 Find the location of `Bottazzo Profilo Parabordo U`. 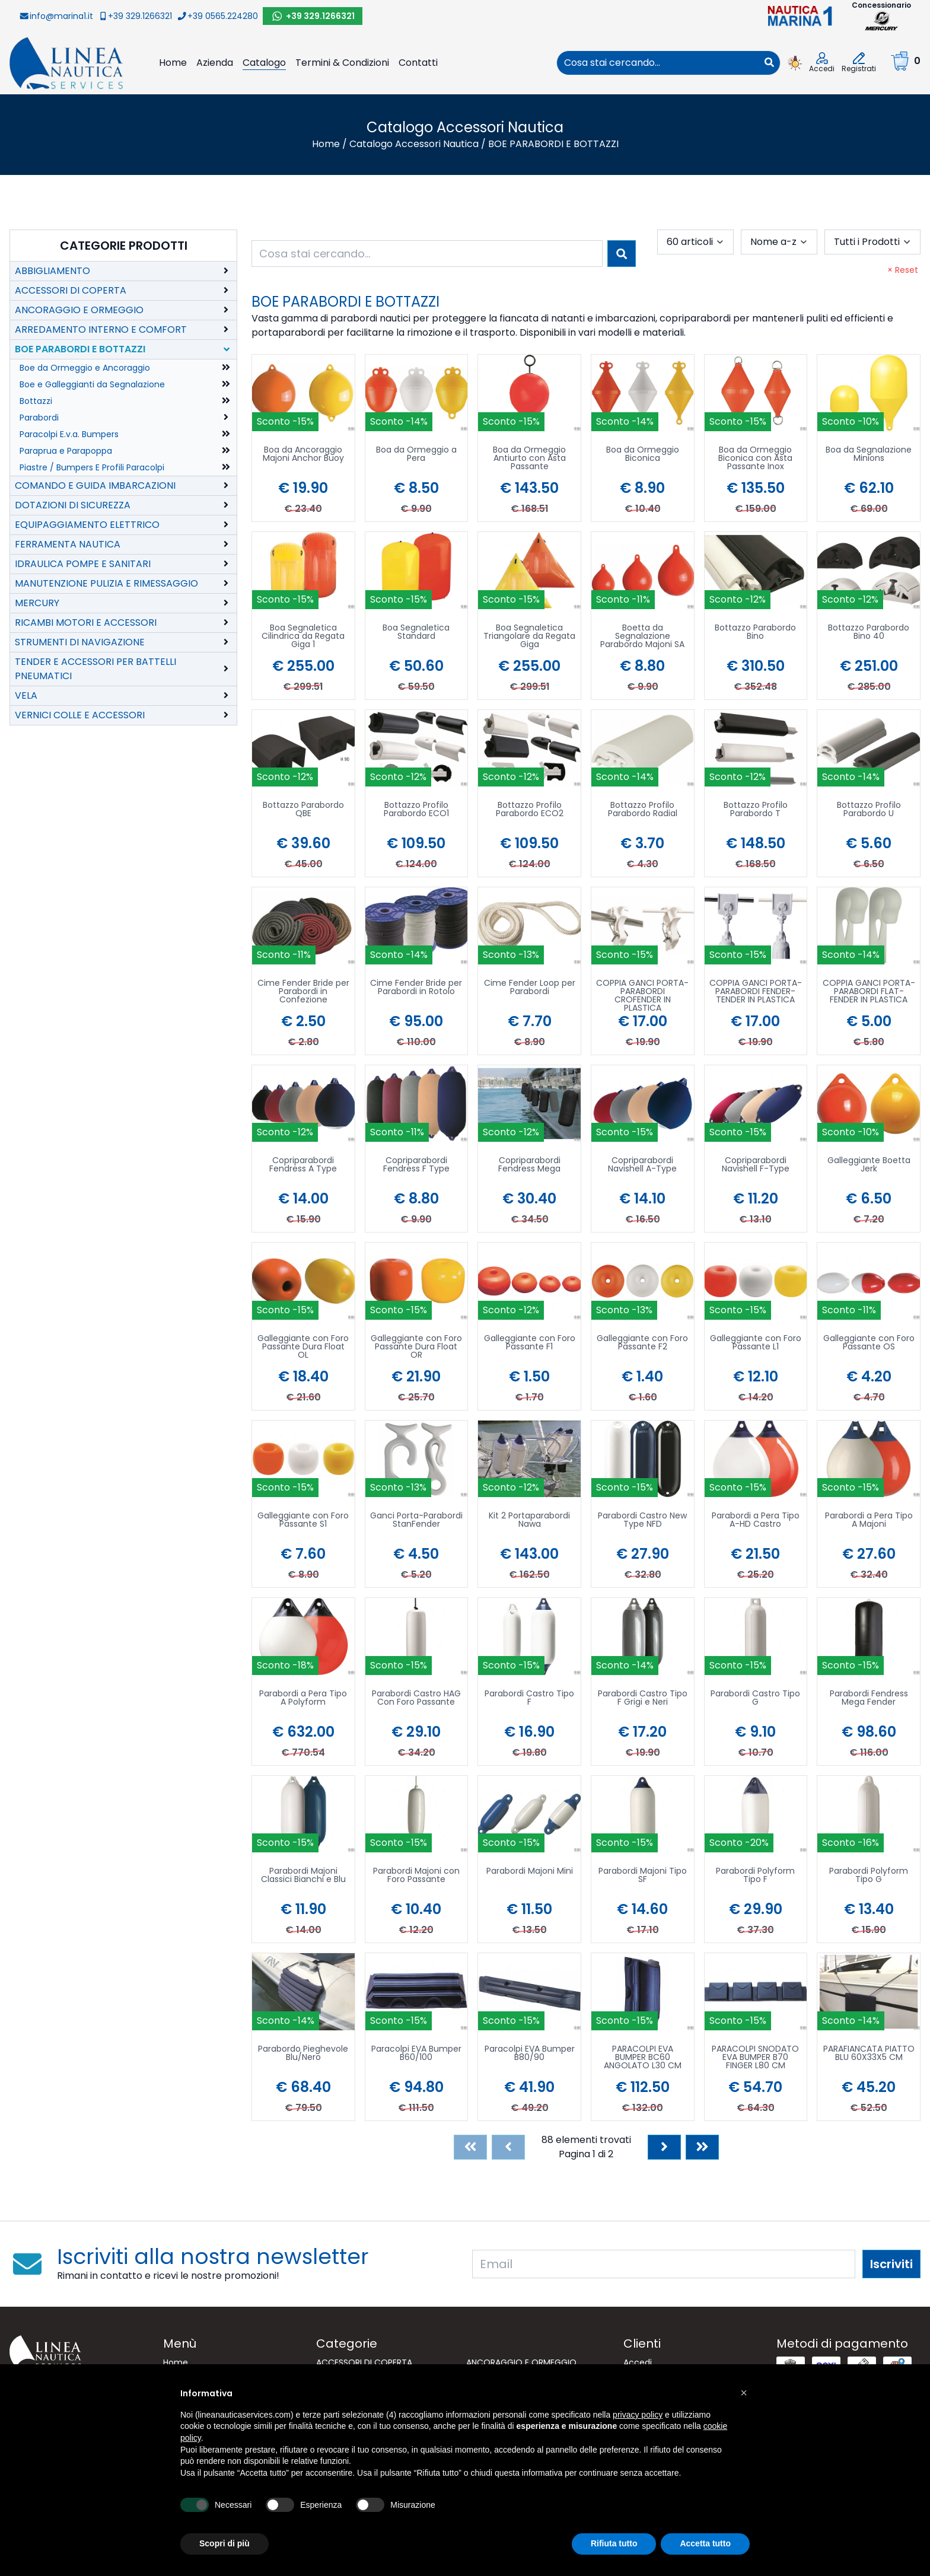

Bottazzo Profilo Parabordo U is located at coordinates (869, 810).